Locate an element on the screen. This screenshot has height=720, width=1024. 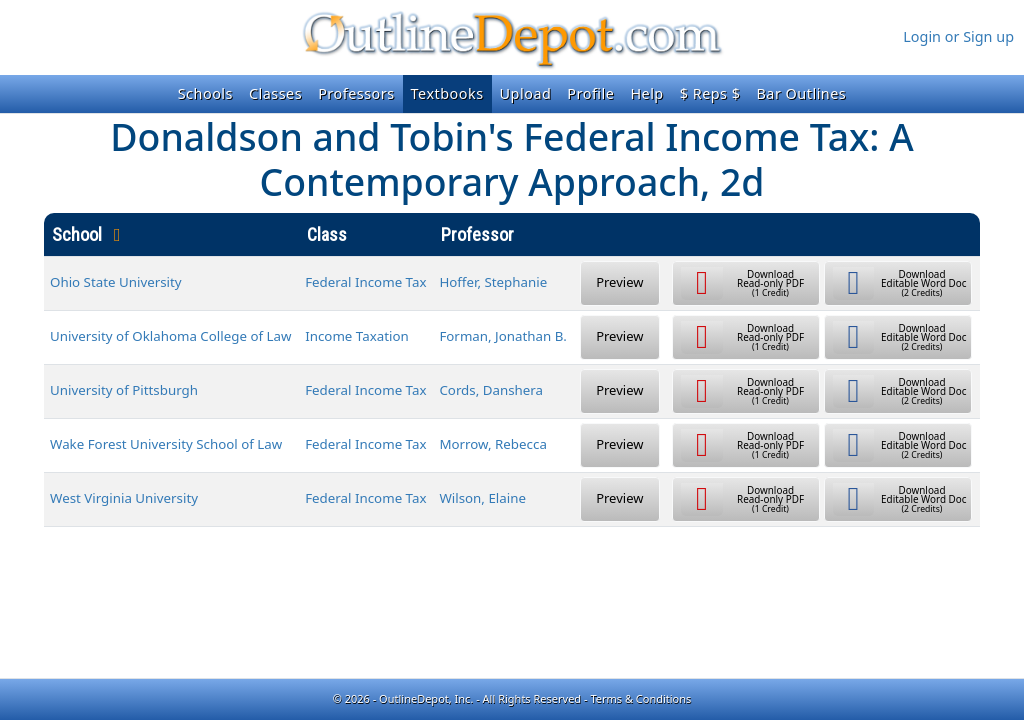
Federal Income Tax is located at coordinates (365, 282).